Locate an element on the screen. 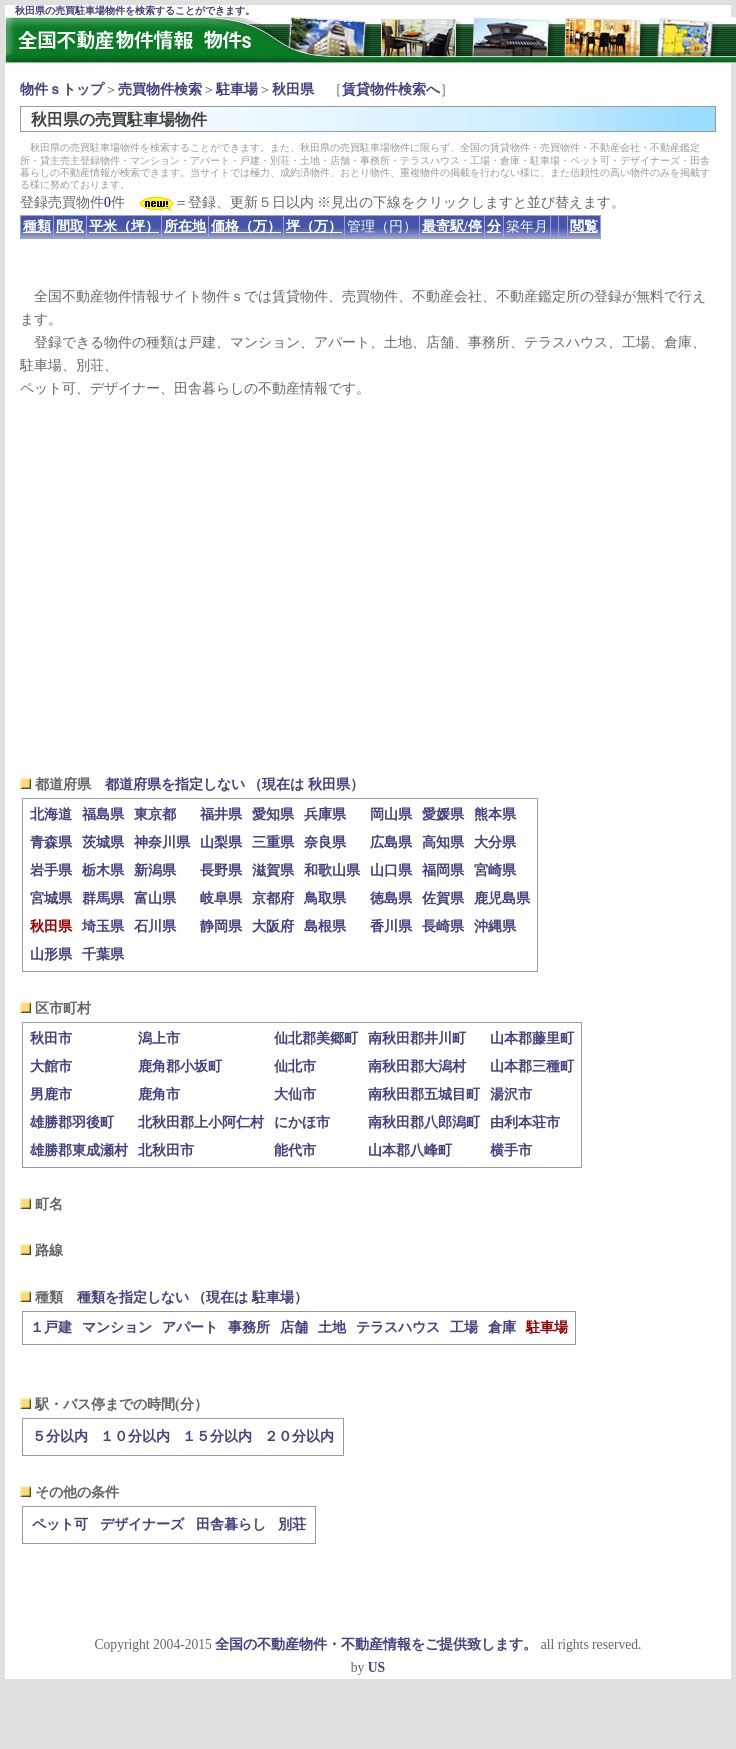 The height and width of the screenshot is (1749, 736). １０分以内 is located at coordinates (135, 1436).